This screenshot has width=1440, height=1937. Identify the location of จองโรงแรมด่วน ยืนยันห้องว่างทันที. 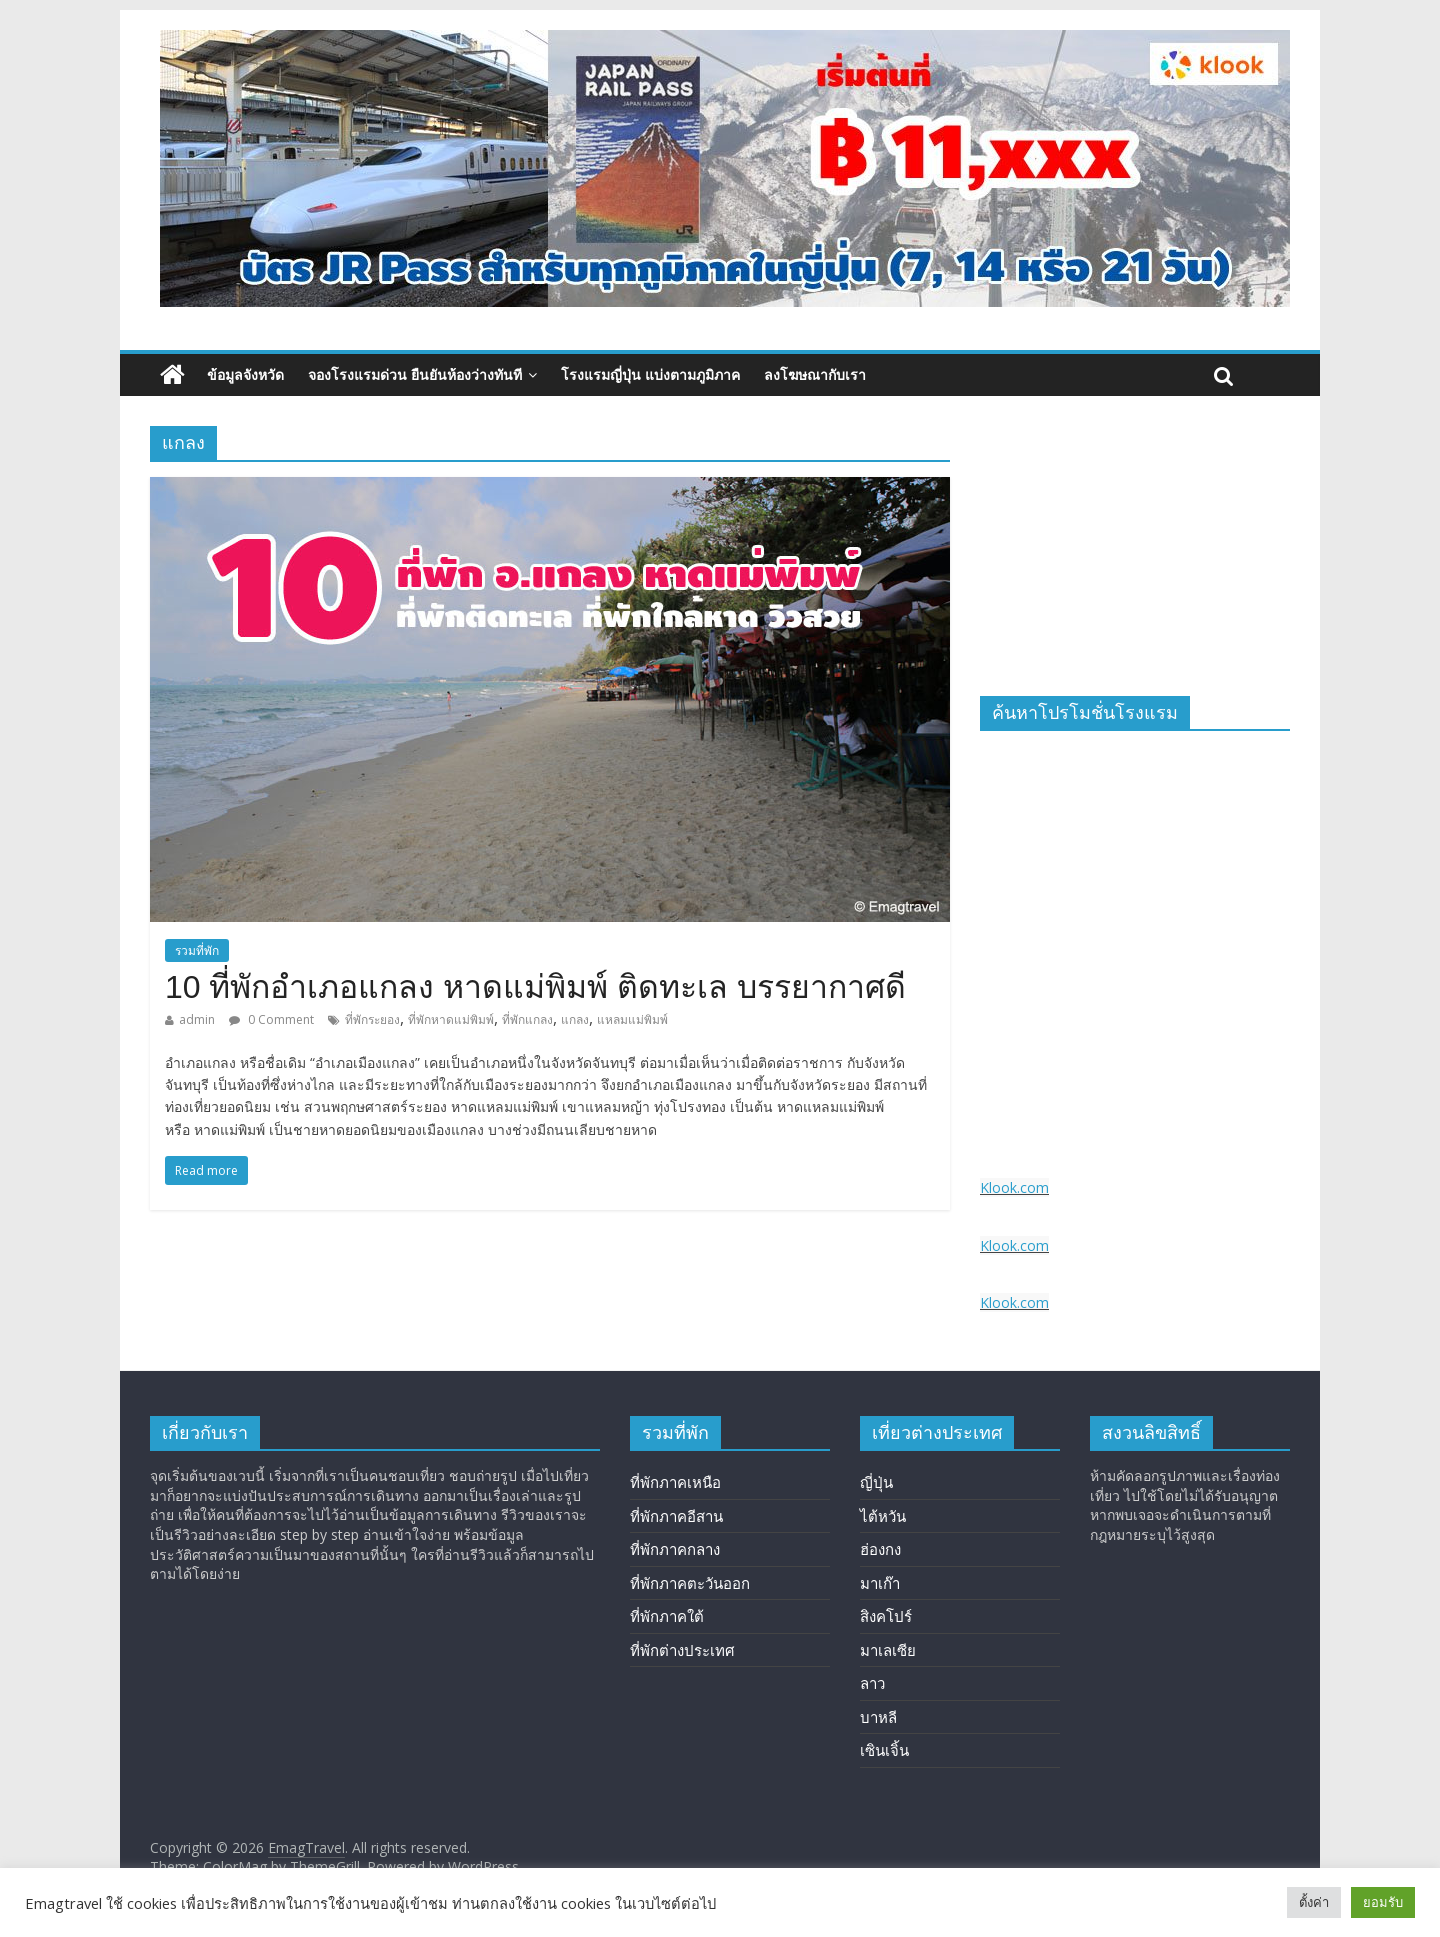
(415, 374).